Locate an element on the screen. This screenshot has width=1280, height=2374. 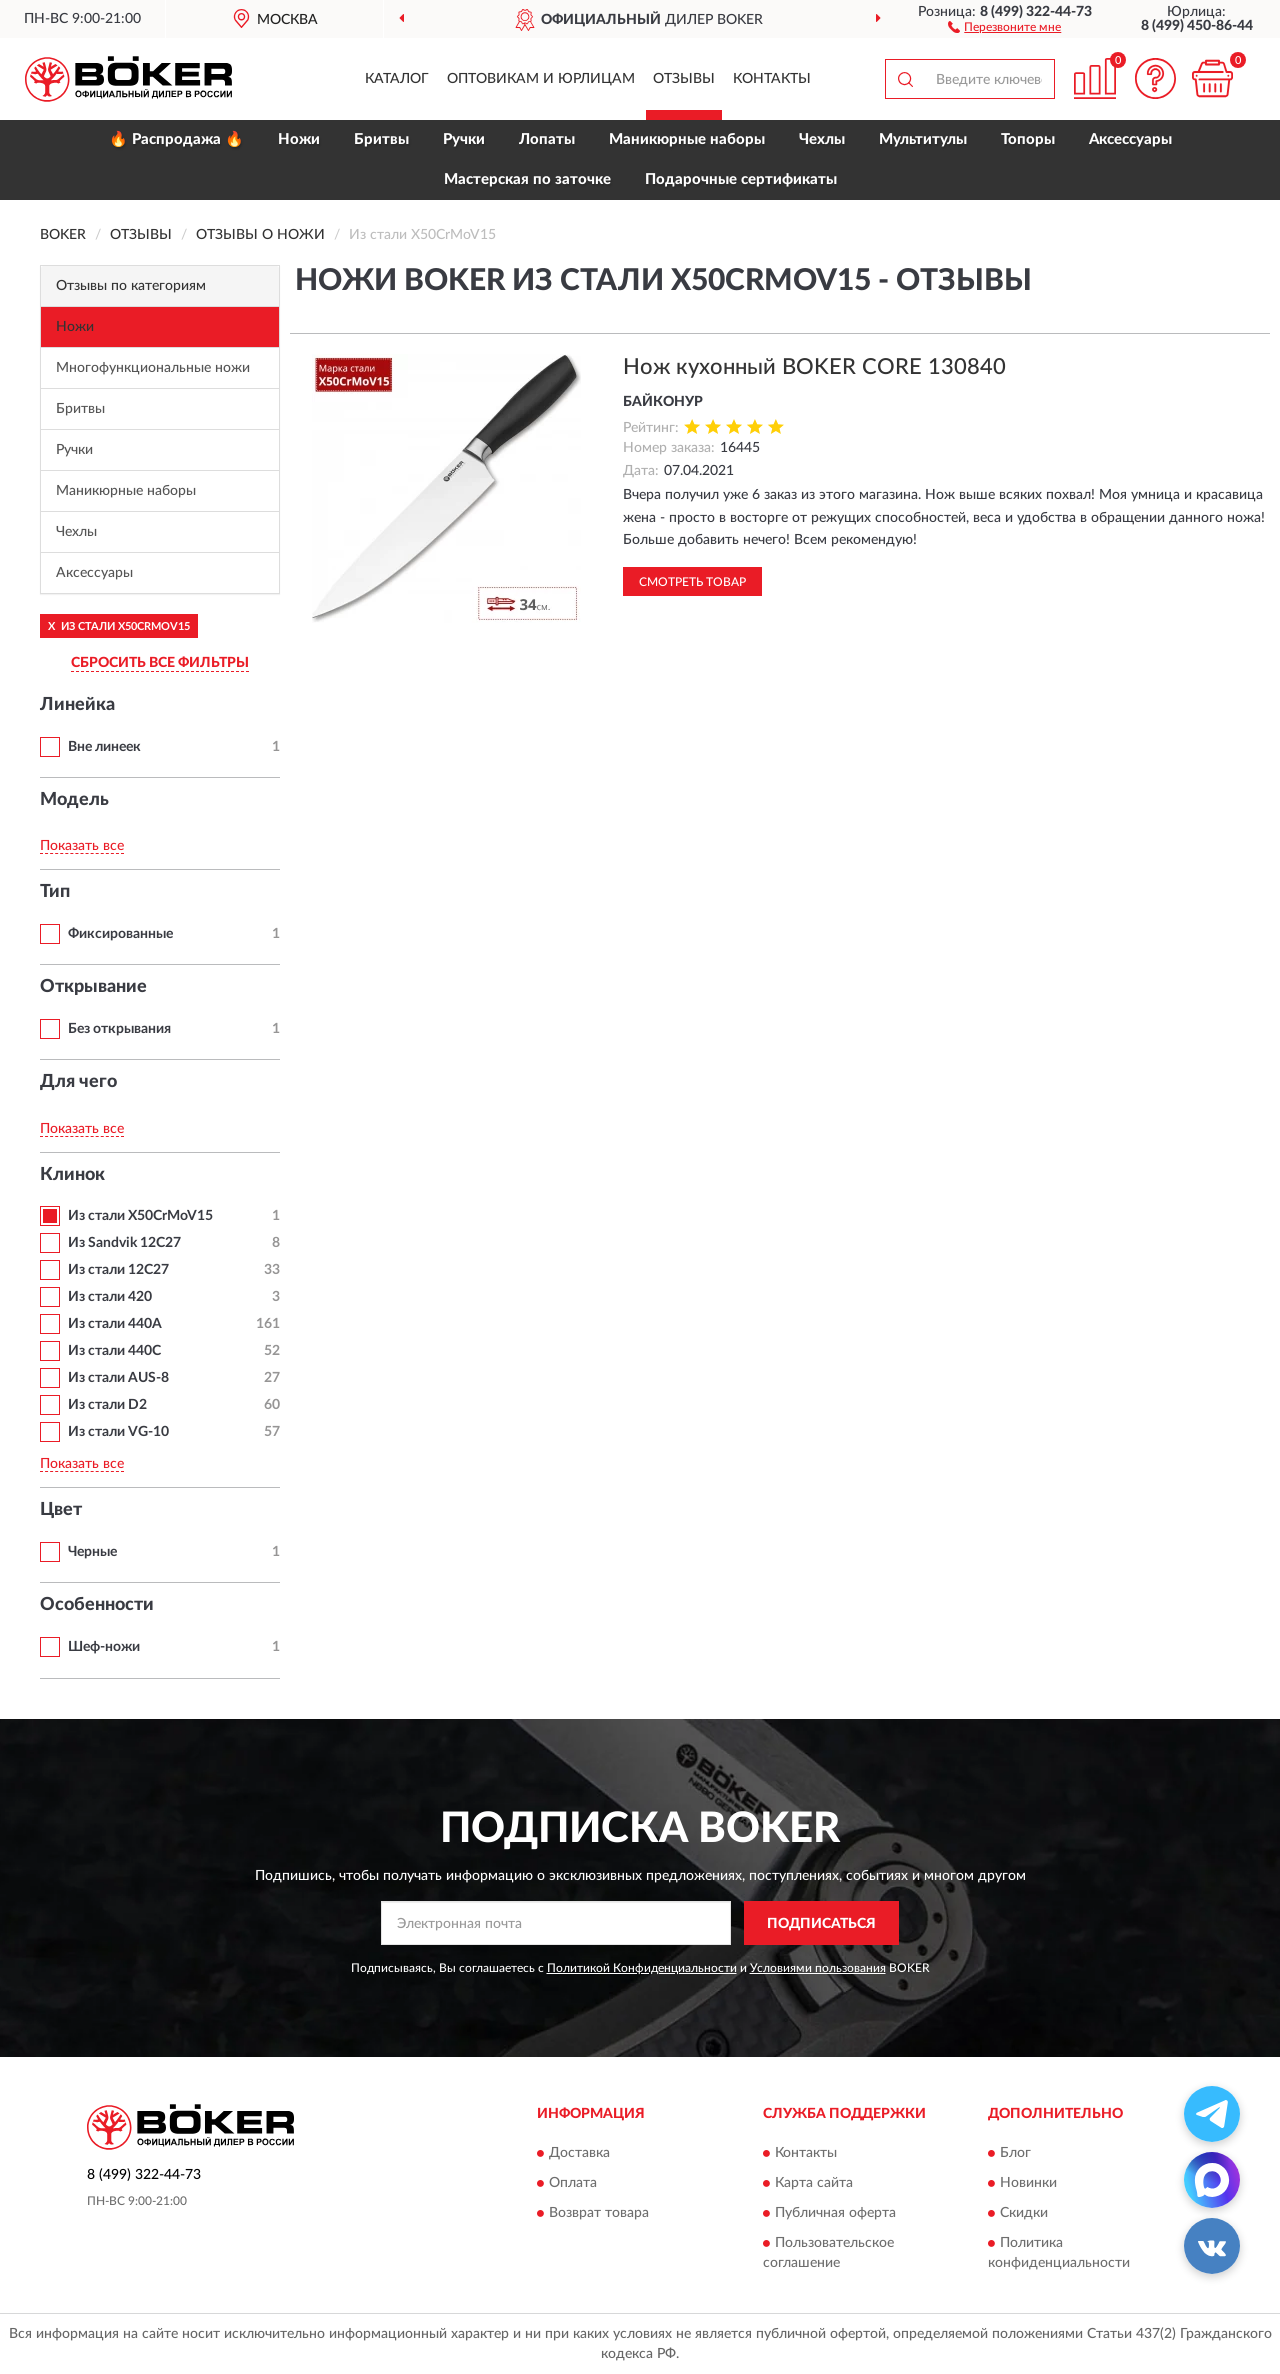
Шеф-ножи is located at coordinates (104, 1647).